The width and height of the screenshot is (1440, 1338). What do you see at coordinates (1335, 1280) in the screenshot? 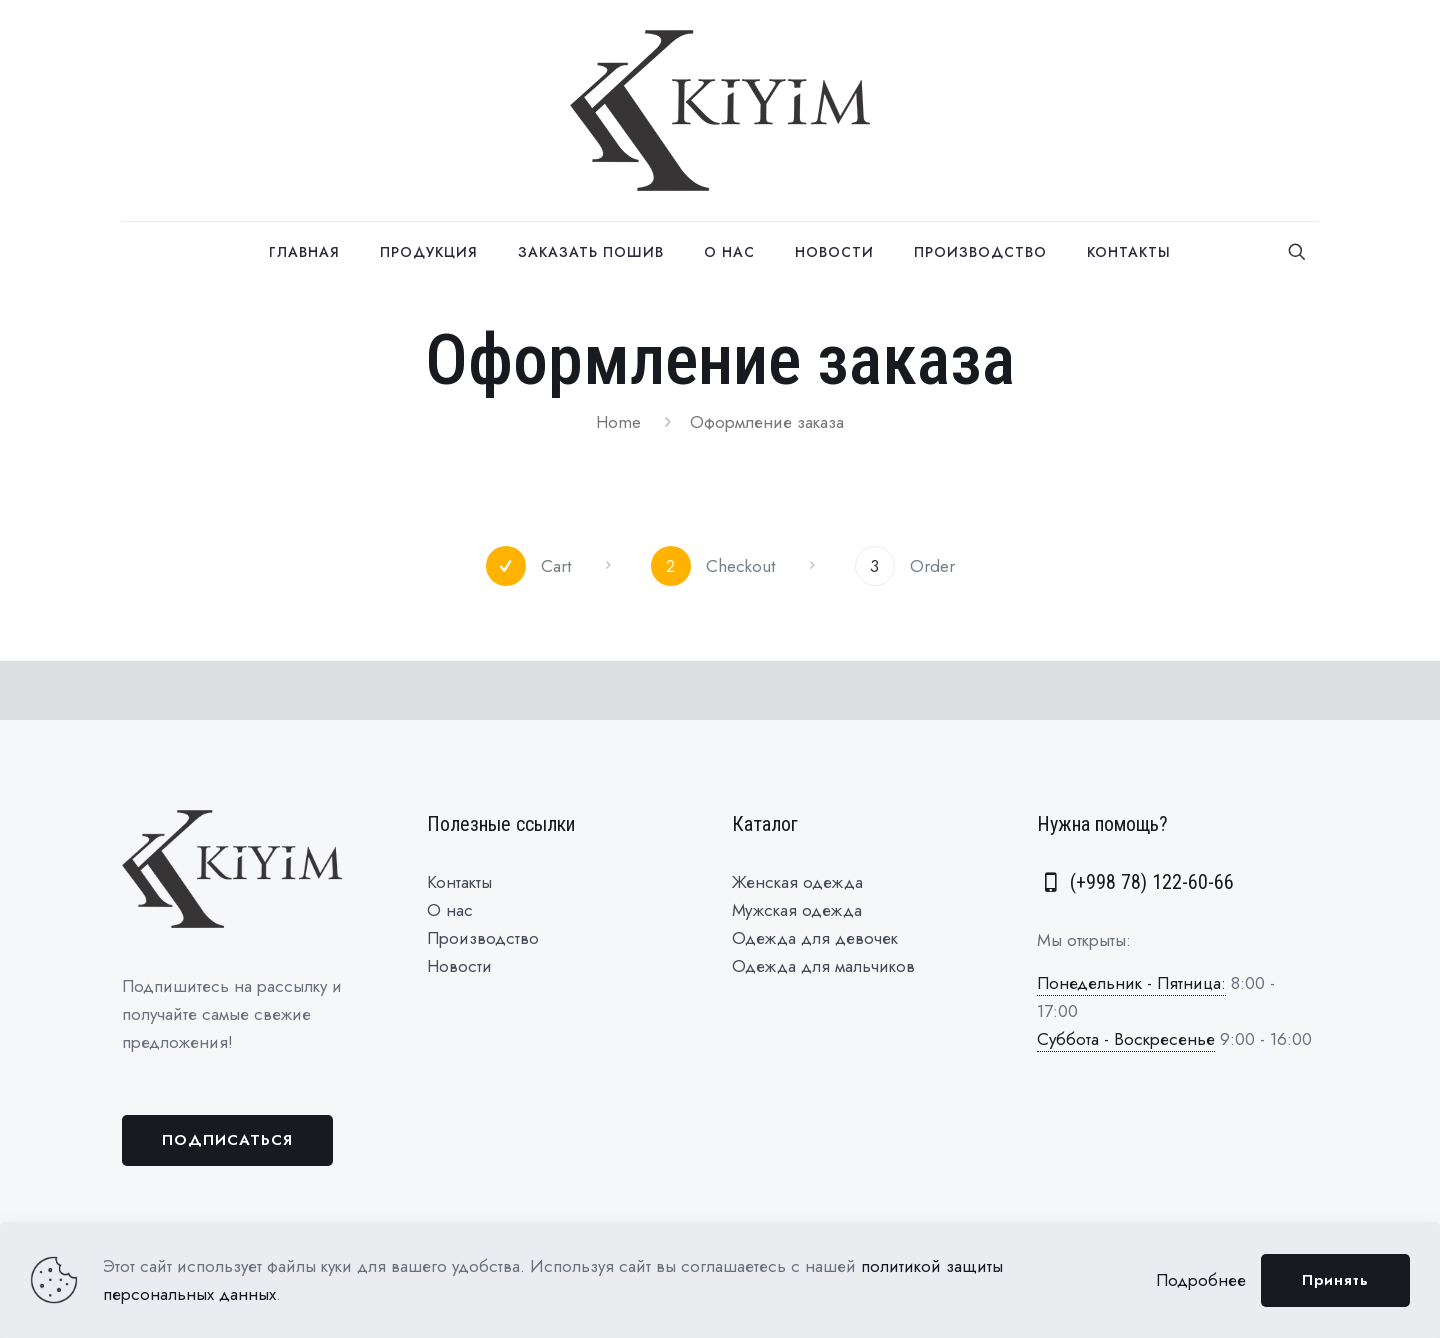
I see `Принять` at bounding box center [1335, 1280].